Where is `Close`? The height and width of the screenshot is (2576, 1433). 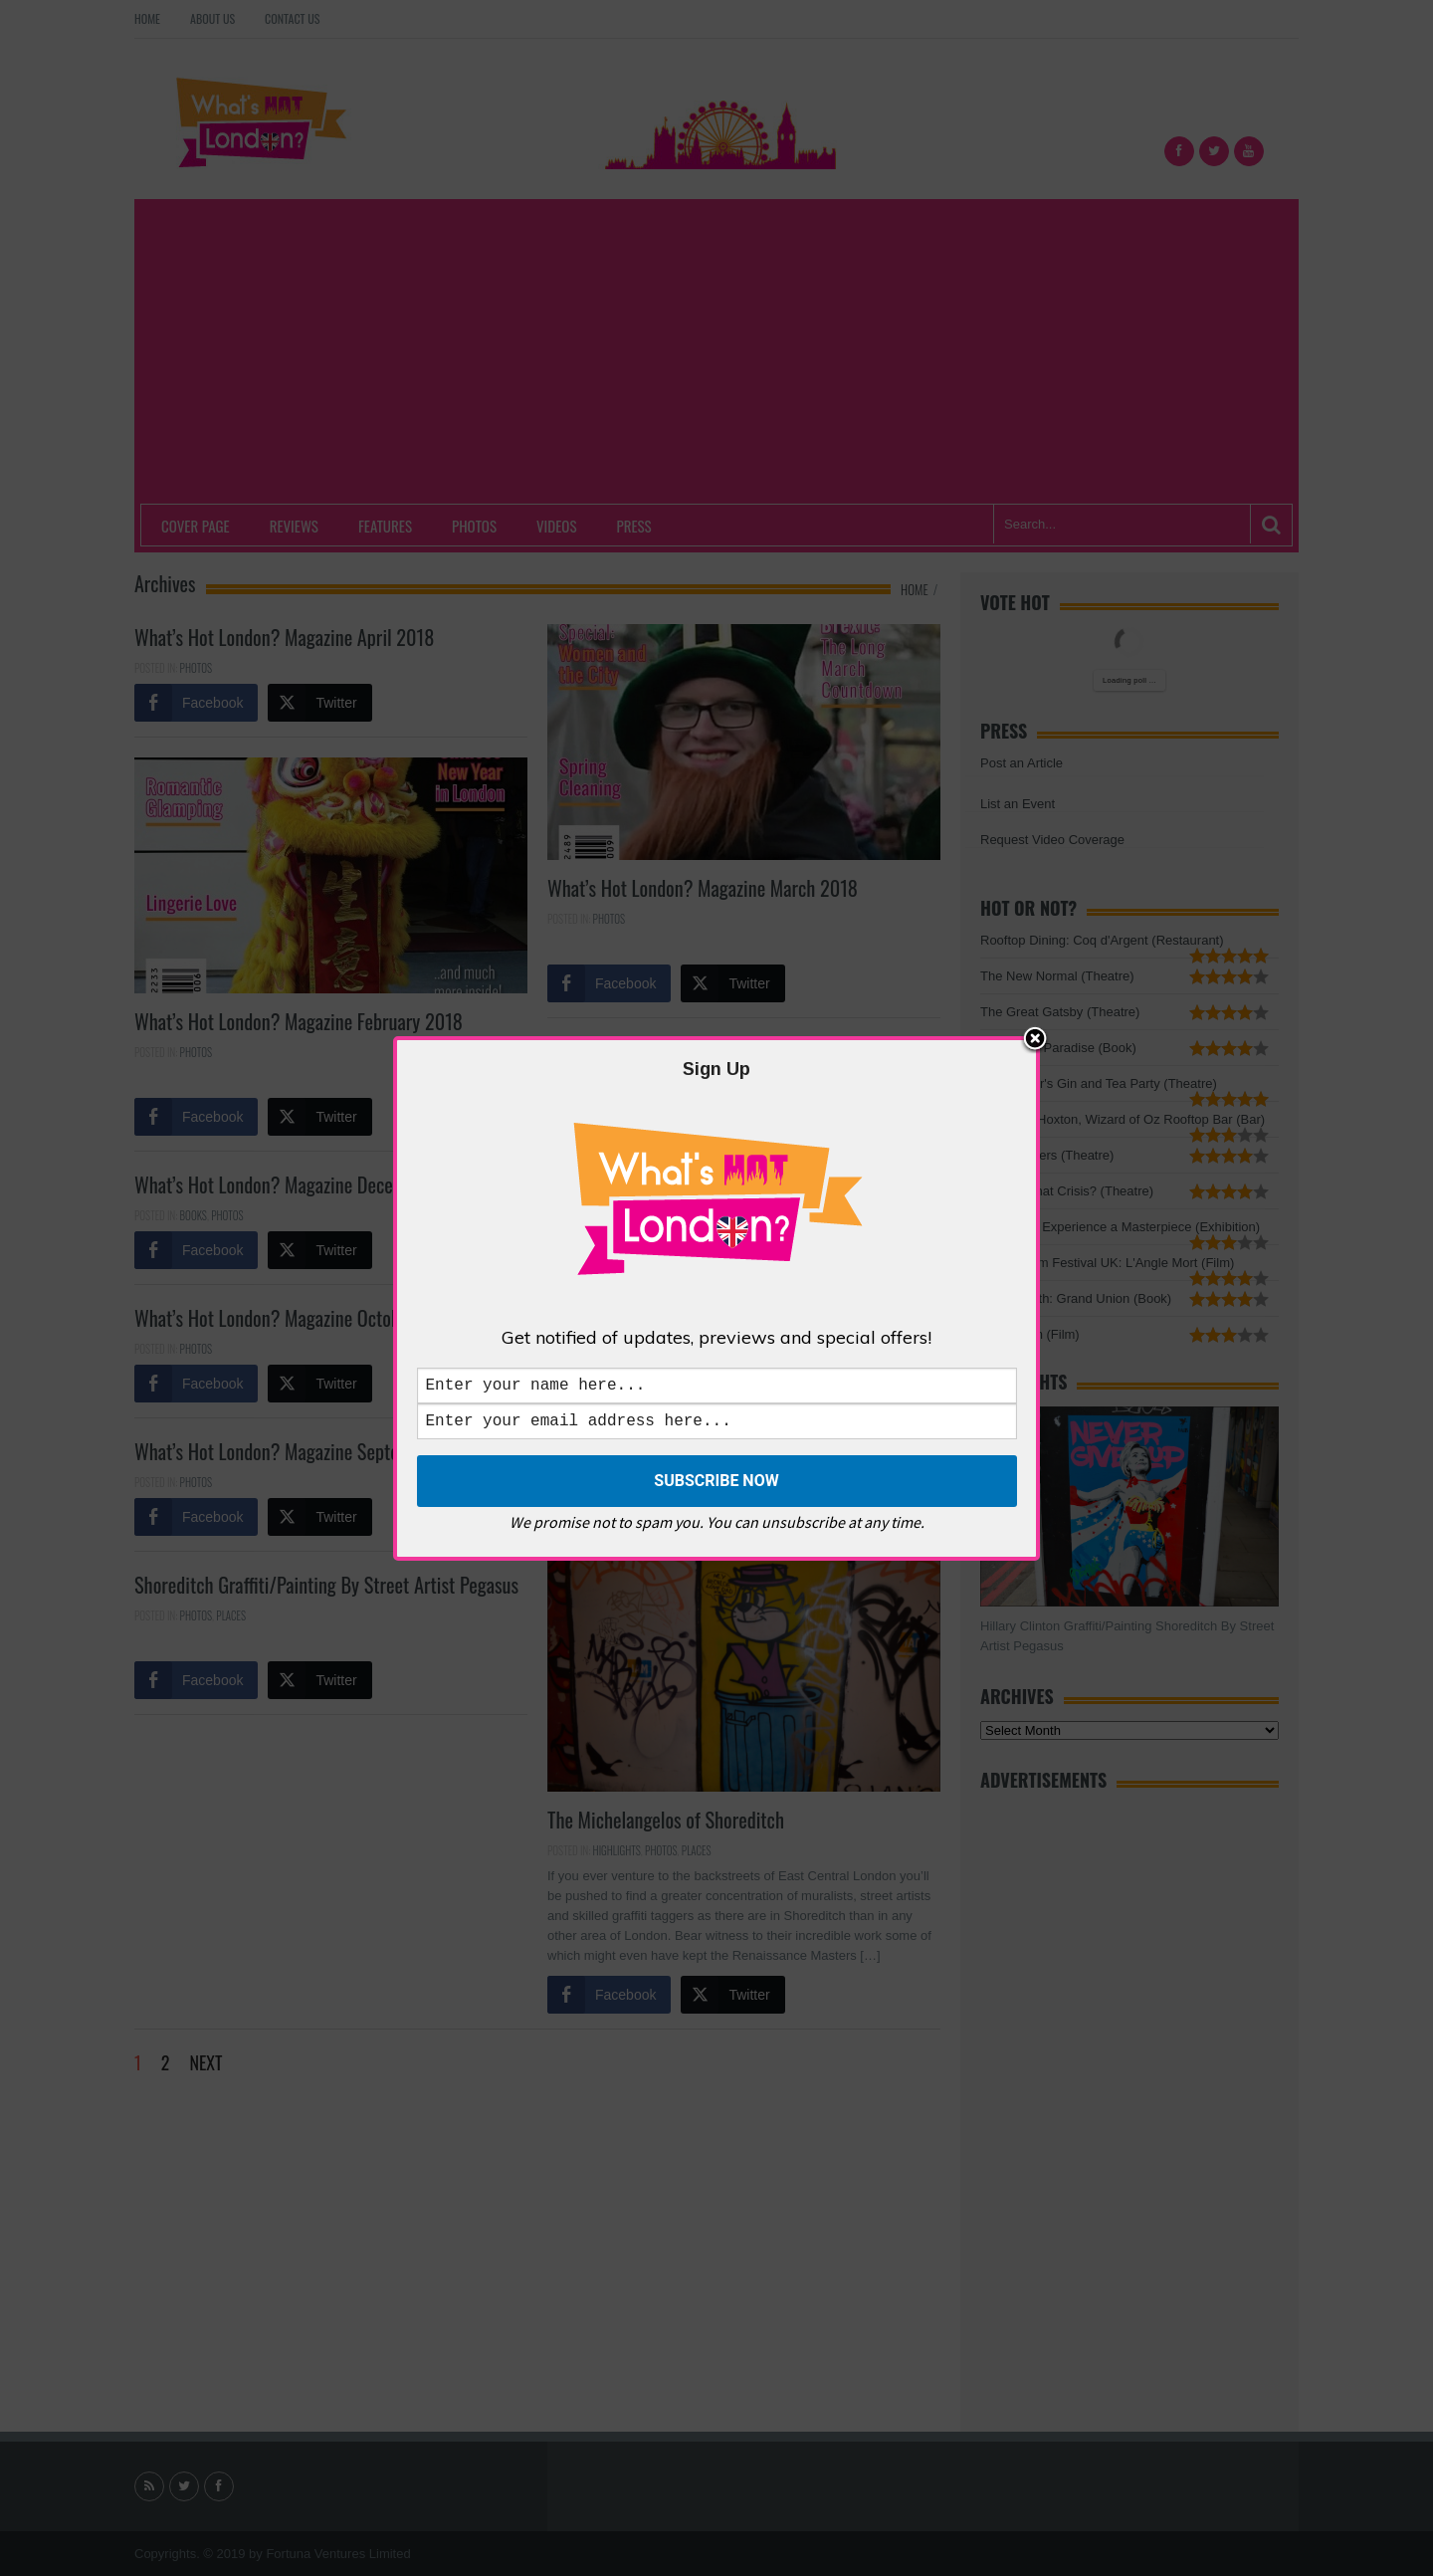
Close is located at coordinates (1035, 1036).